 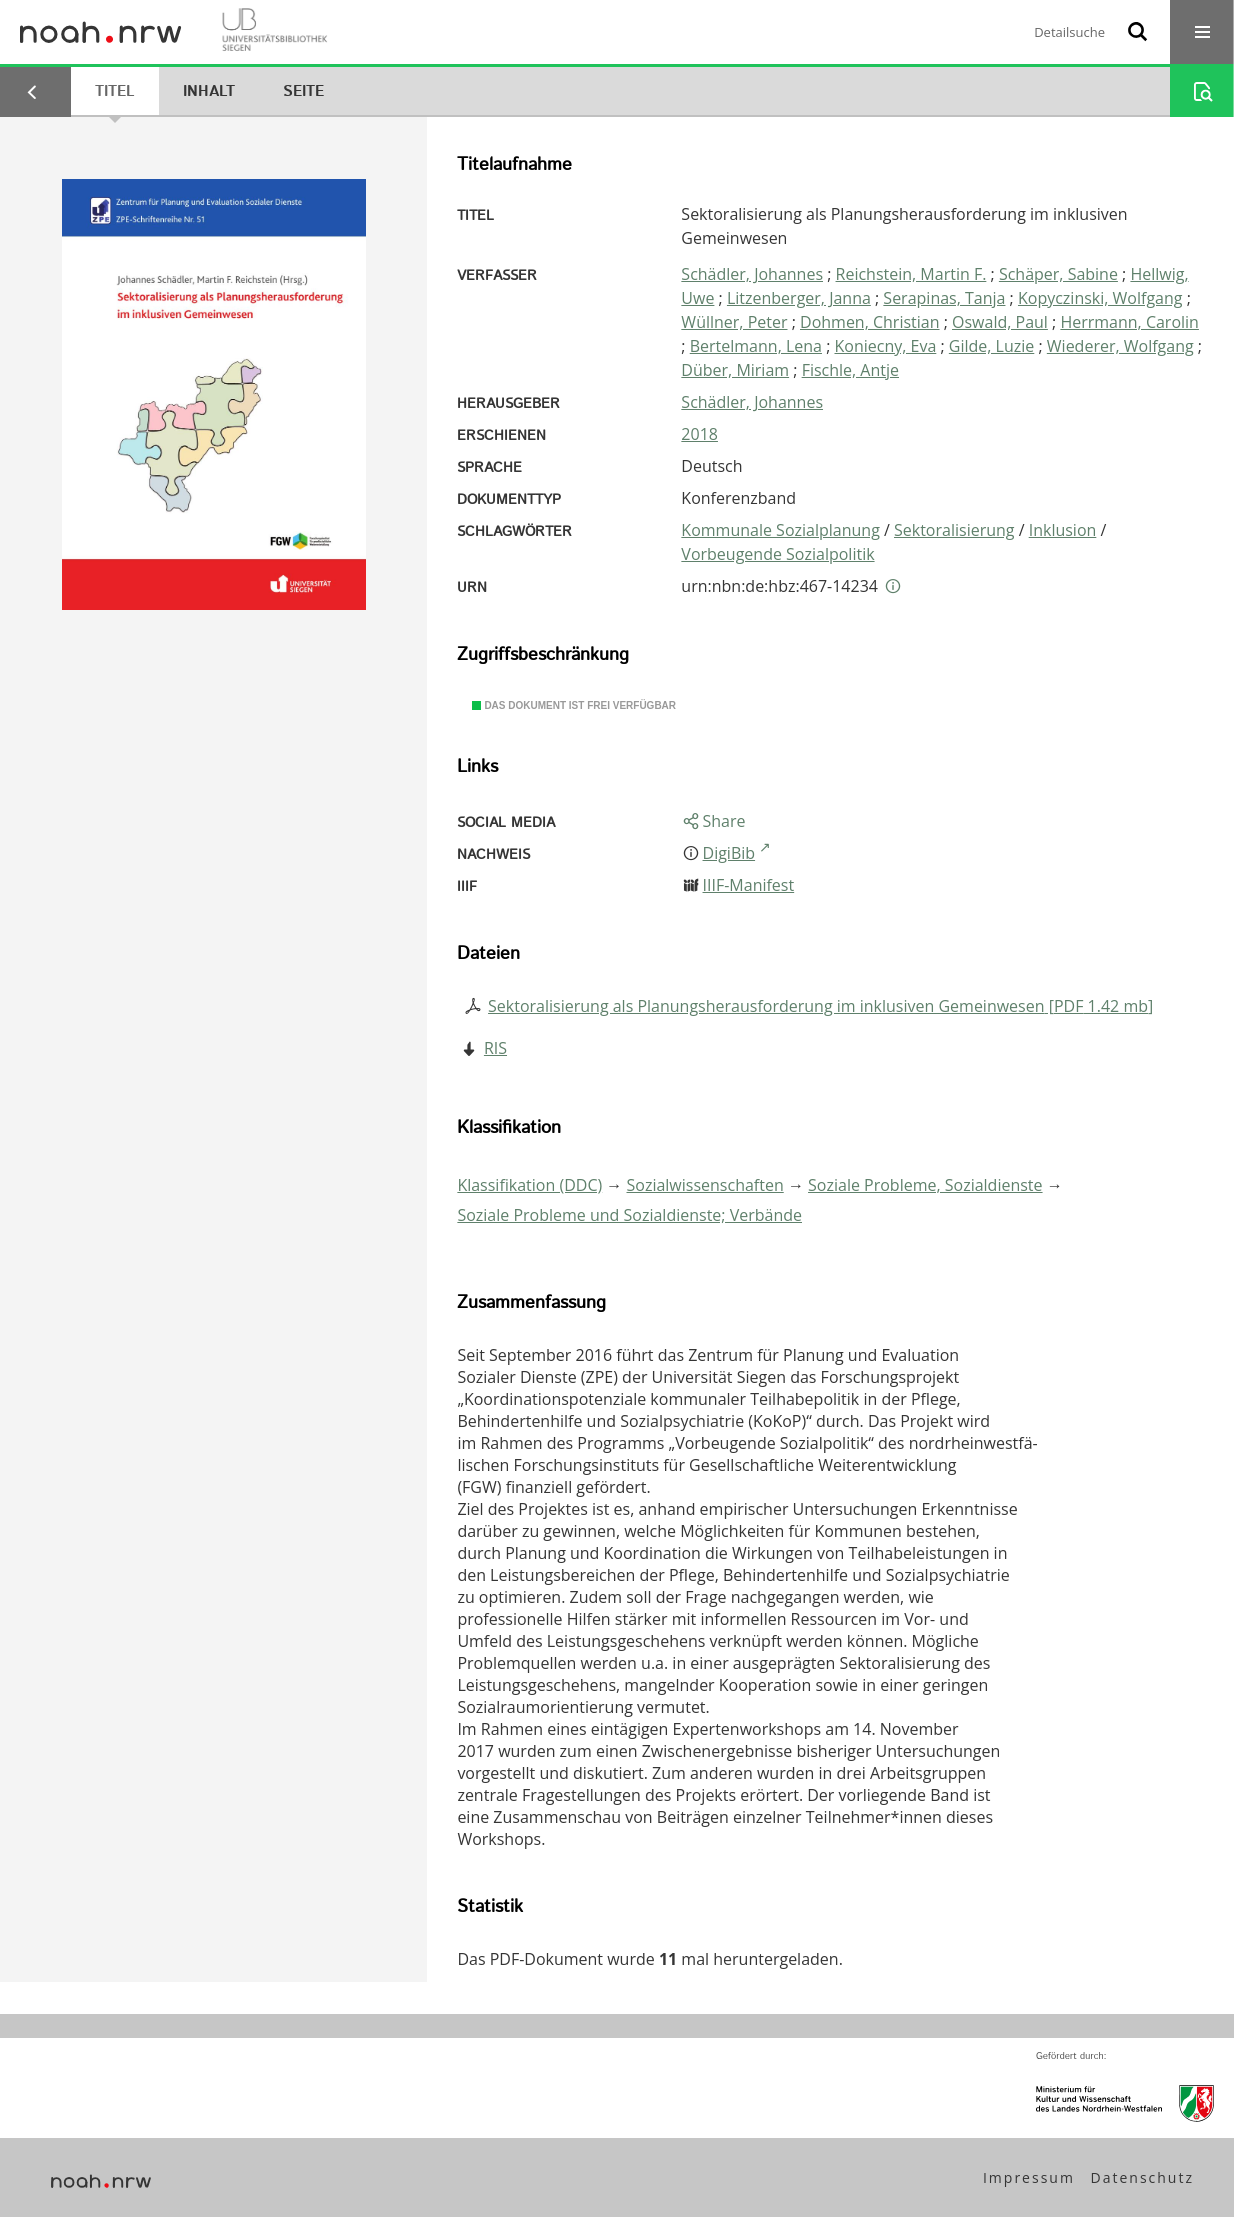 I want to click on Impressum, so click(x=1029, y=2177).